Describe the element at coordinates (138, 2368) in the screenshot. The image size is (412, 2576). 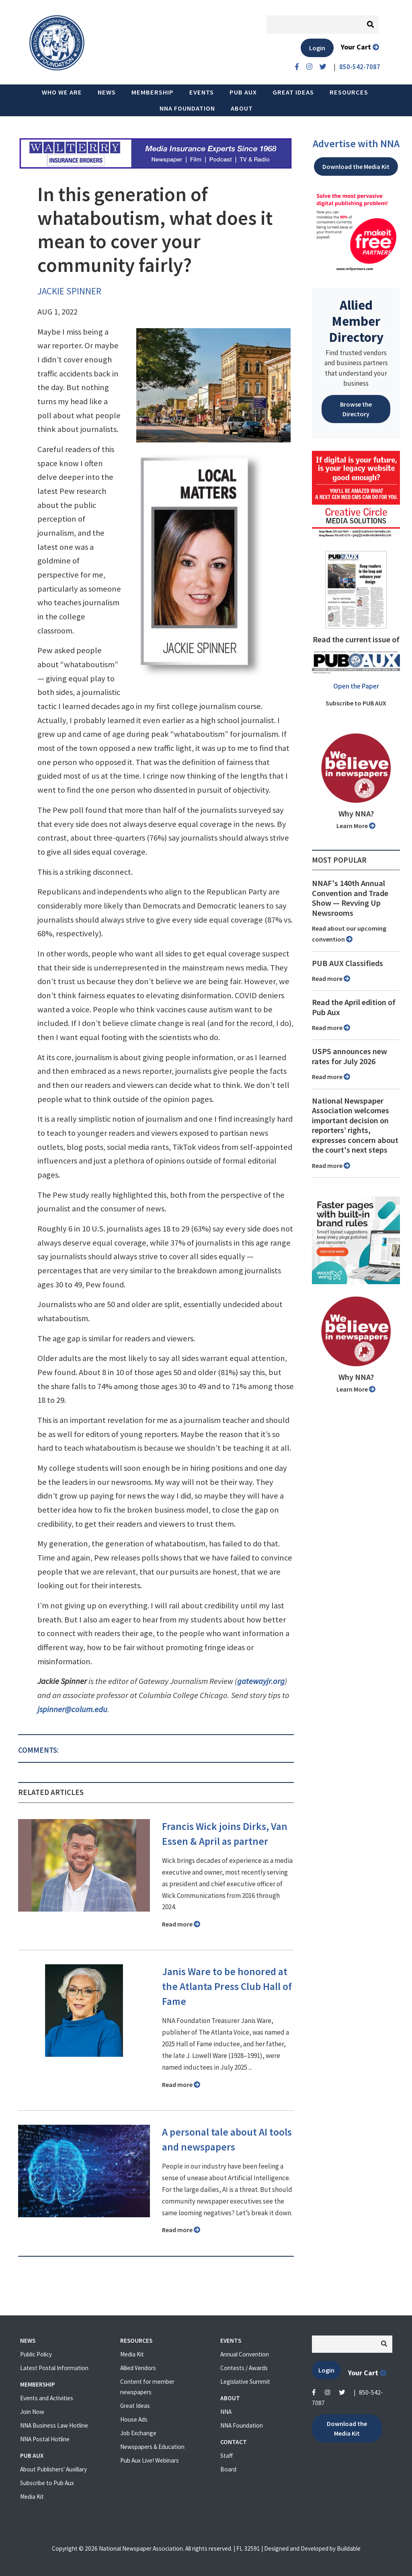
I see `Allied Vendors` at that location.